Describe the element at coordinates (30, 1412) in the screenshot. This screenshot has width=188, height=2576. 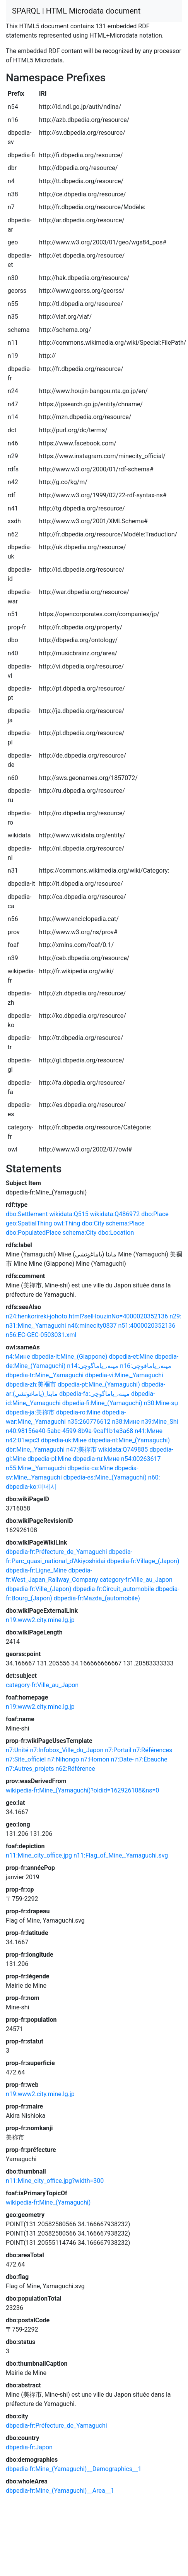
I see `dbpedia-ja:美祢市` at that location.